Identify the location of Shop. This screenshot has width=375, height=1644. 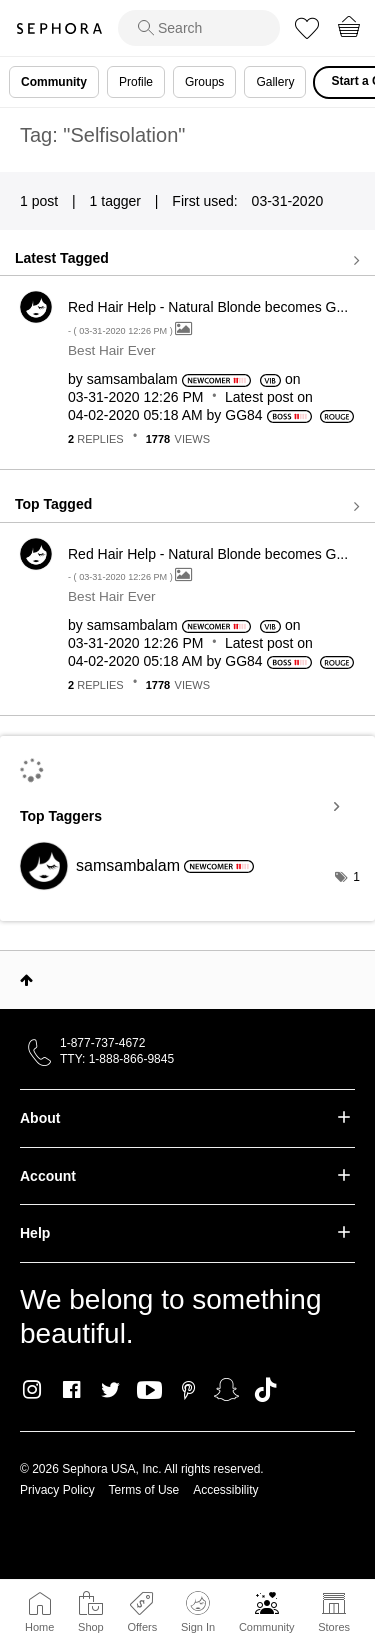
(91, 1627).